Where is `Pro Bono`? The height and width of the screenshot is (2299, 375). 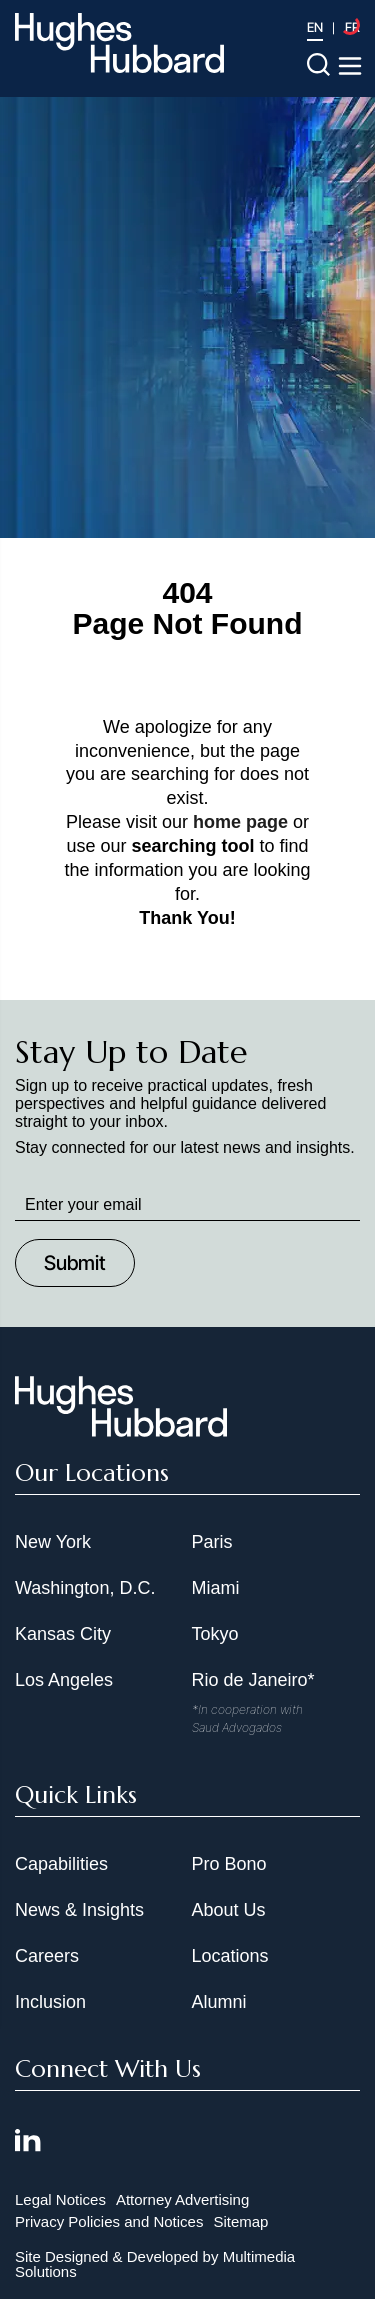
Pro Bono is located at coordinates (229, 1864).